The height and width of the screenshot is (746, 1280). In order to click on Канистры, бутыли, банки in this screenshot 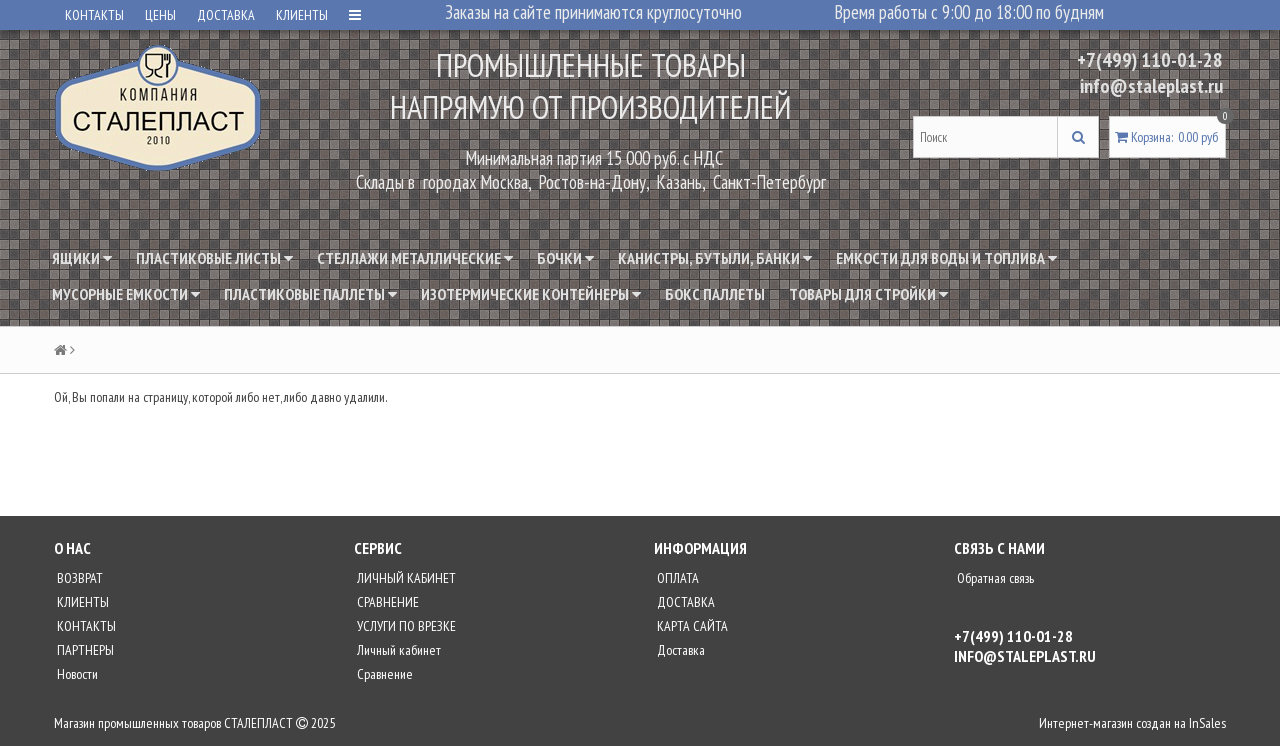, I will do `click(715, 258)`.